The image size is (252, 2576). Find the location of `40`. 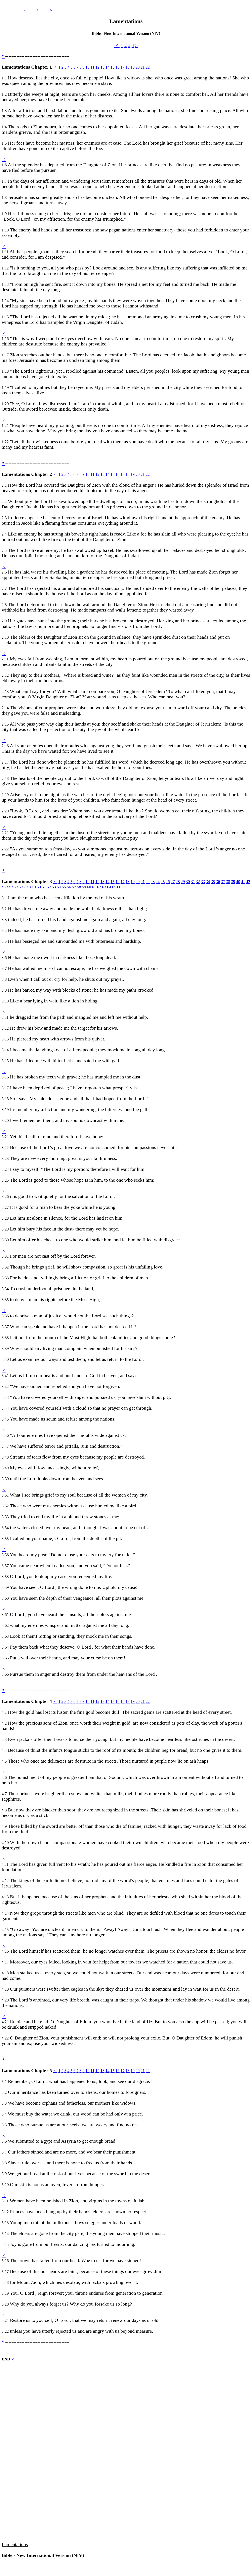

40 is located at coordinates (238, 881).